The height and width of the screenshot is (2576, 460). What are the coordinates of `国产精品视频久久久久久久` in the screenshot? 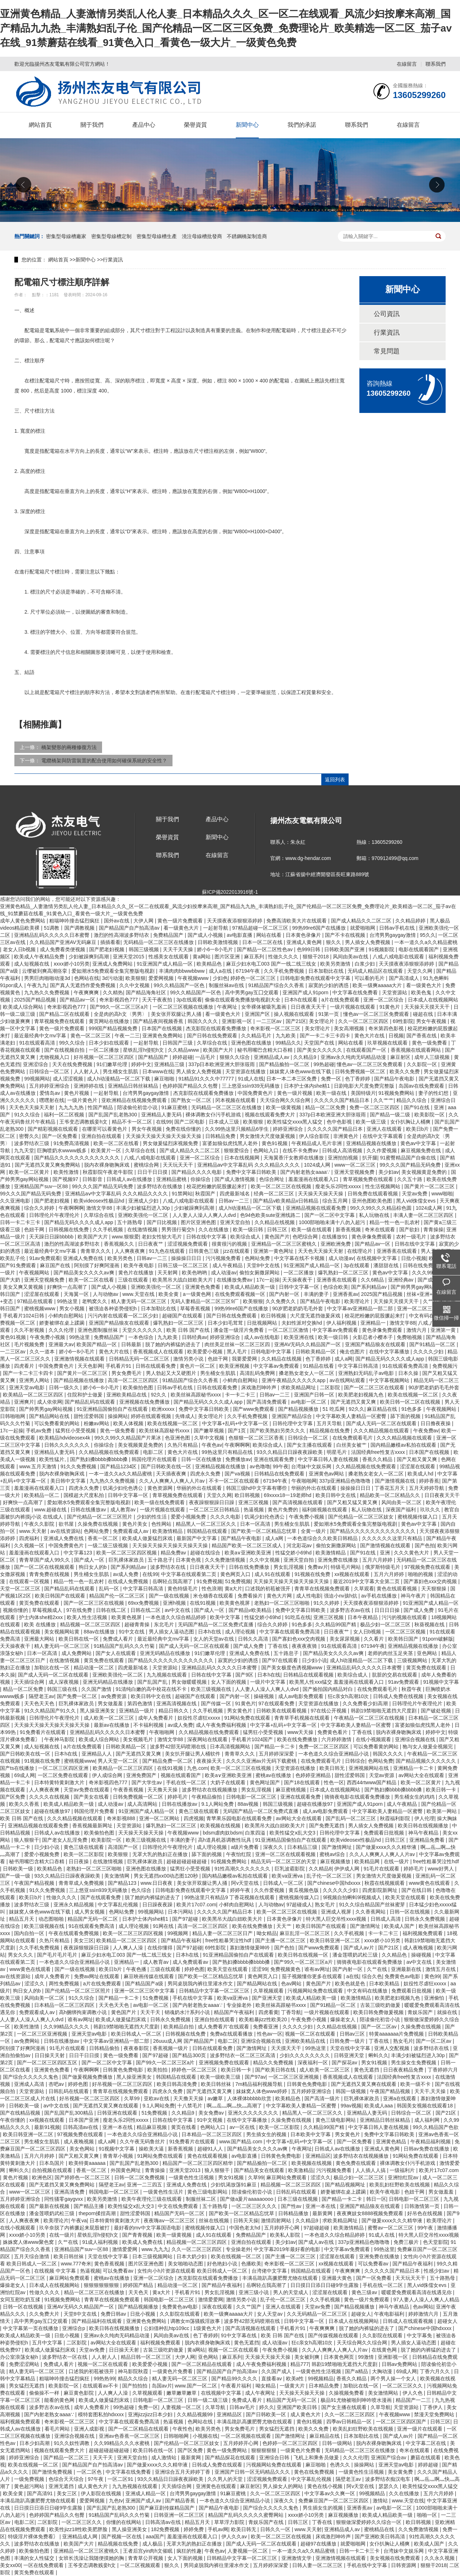 It's located at (426, 1761).